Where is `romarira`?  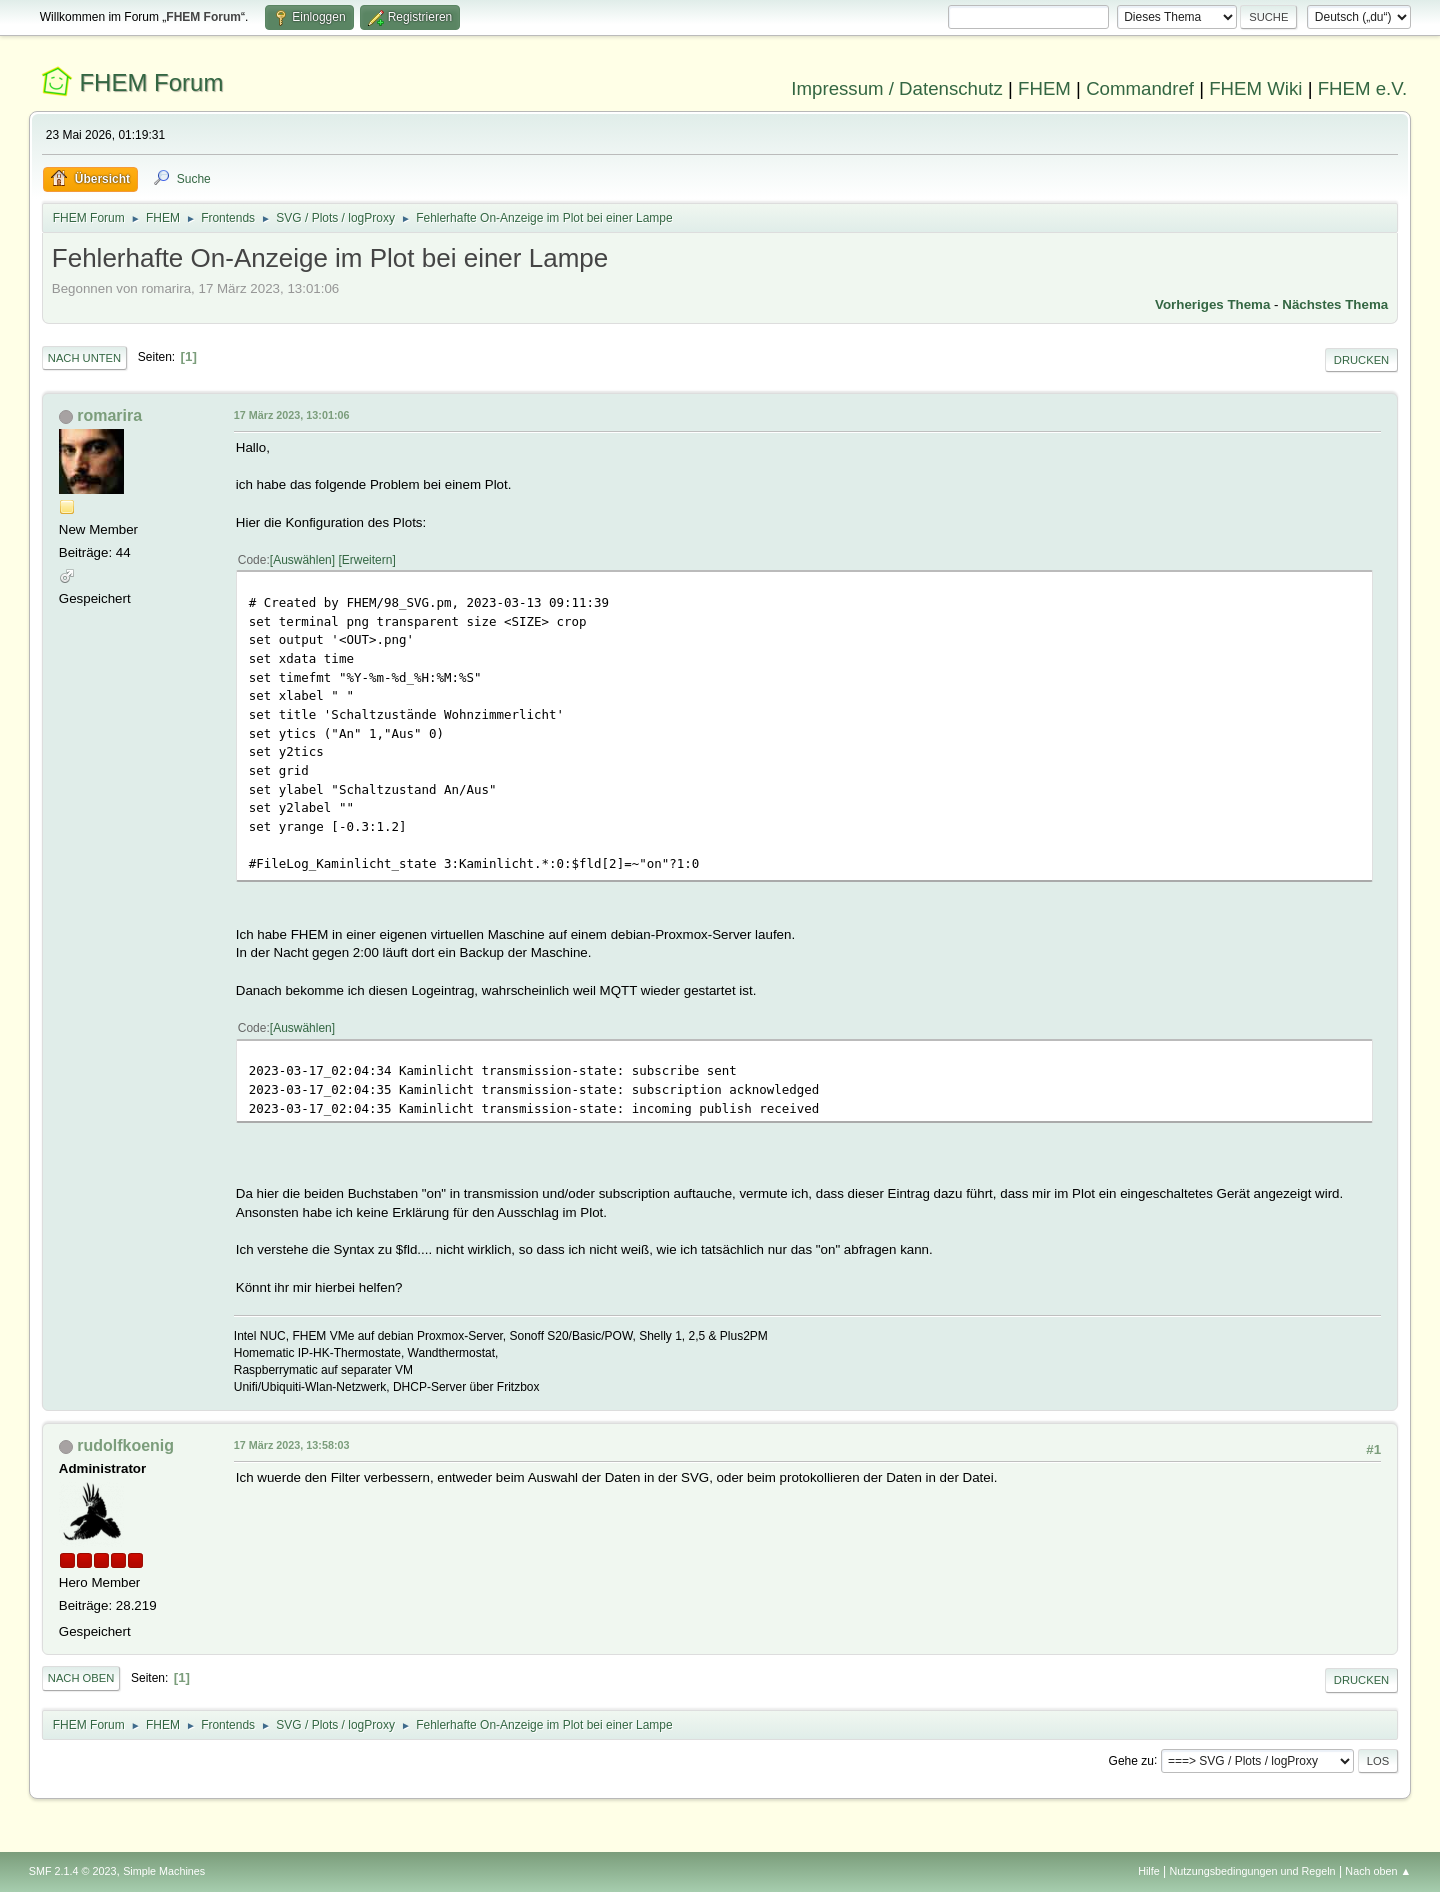 romarira is located at coordinates (109, 415).